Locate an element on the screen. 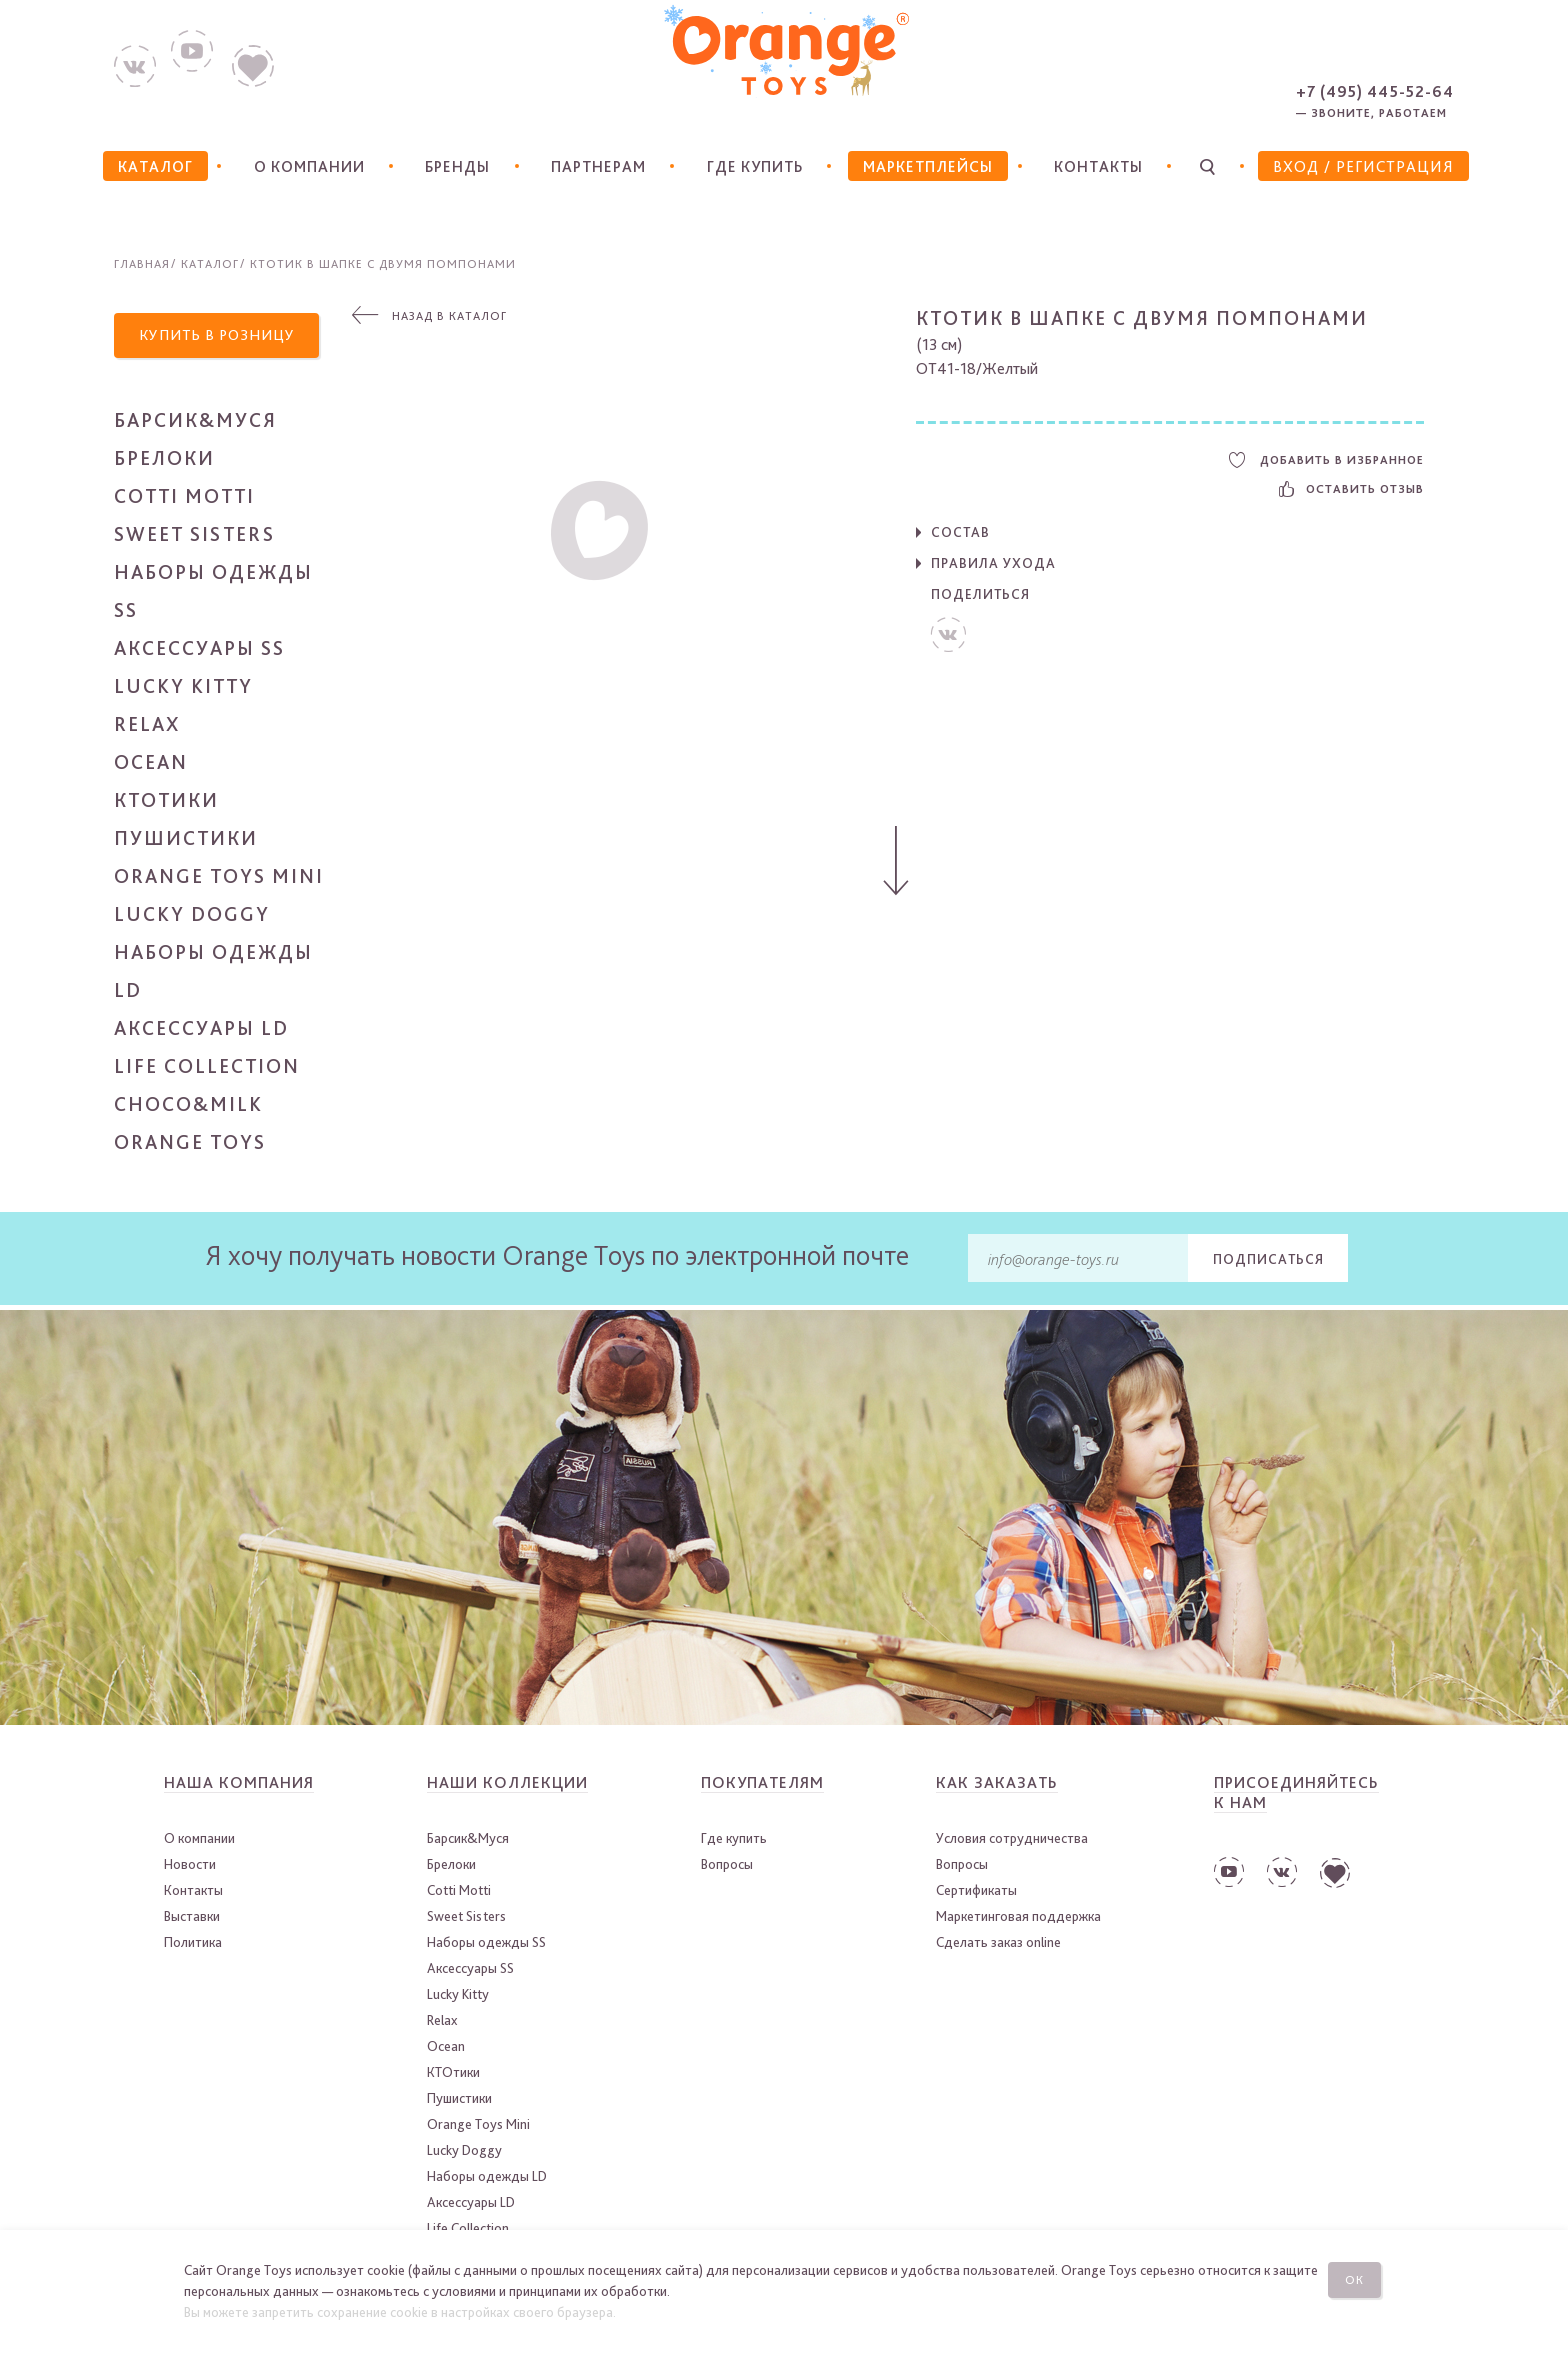 The height and width of the screenshot is (2353, 1568). Relax is located at coordinates (147, 727).